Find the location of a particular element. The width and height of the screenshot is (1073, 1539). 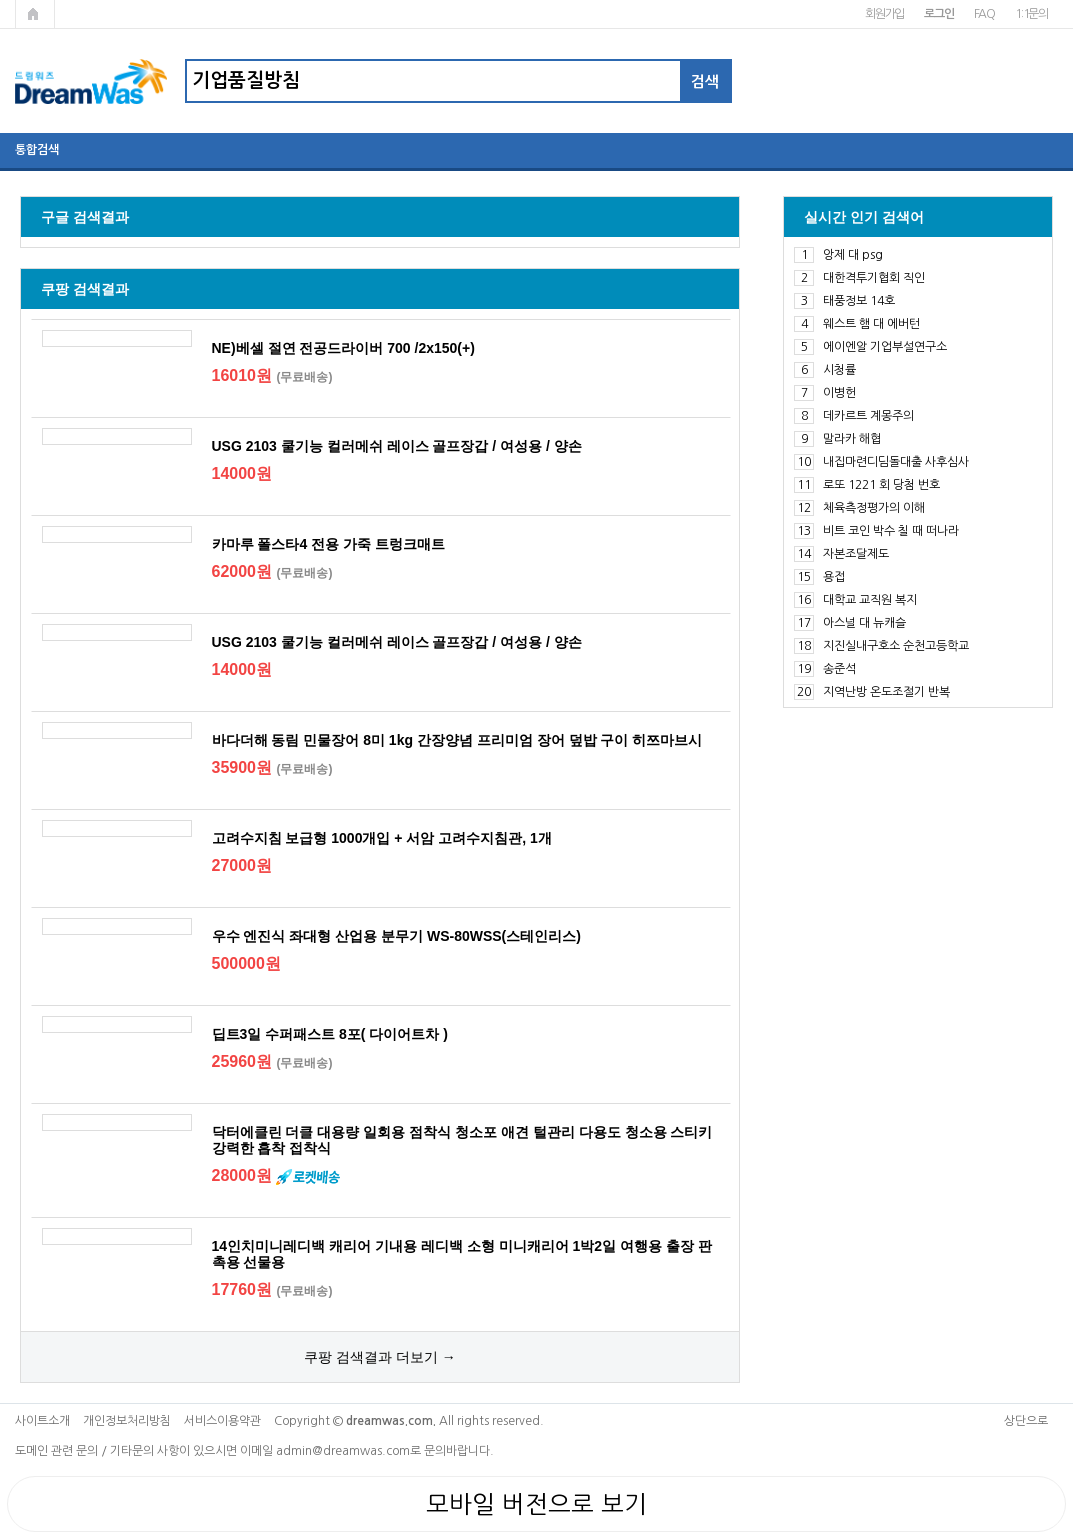

모바일 버전으로 보기 is located at coordinates (536, 1504).